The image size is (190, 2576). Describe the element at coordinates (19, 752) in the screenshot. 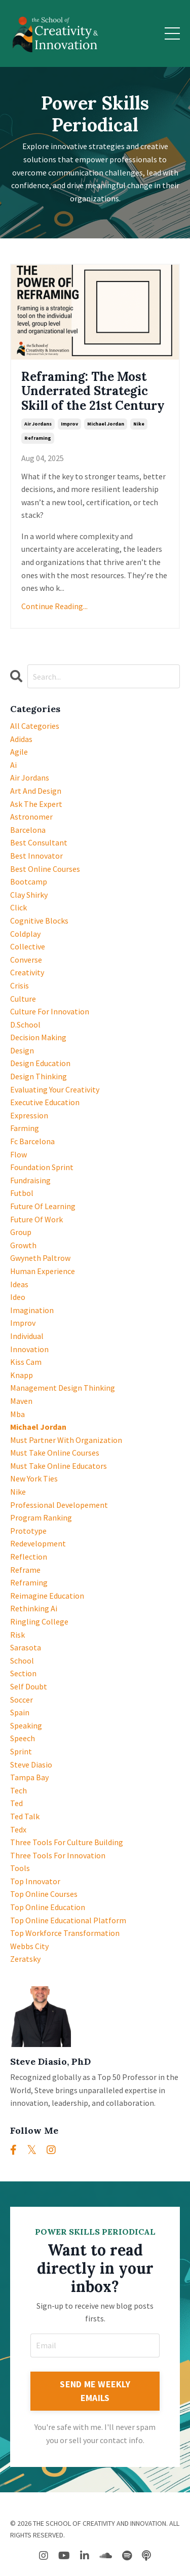

I see `agile` at that location.